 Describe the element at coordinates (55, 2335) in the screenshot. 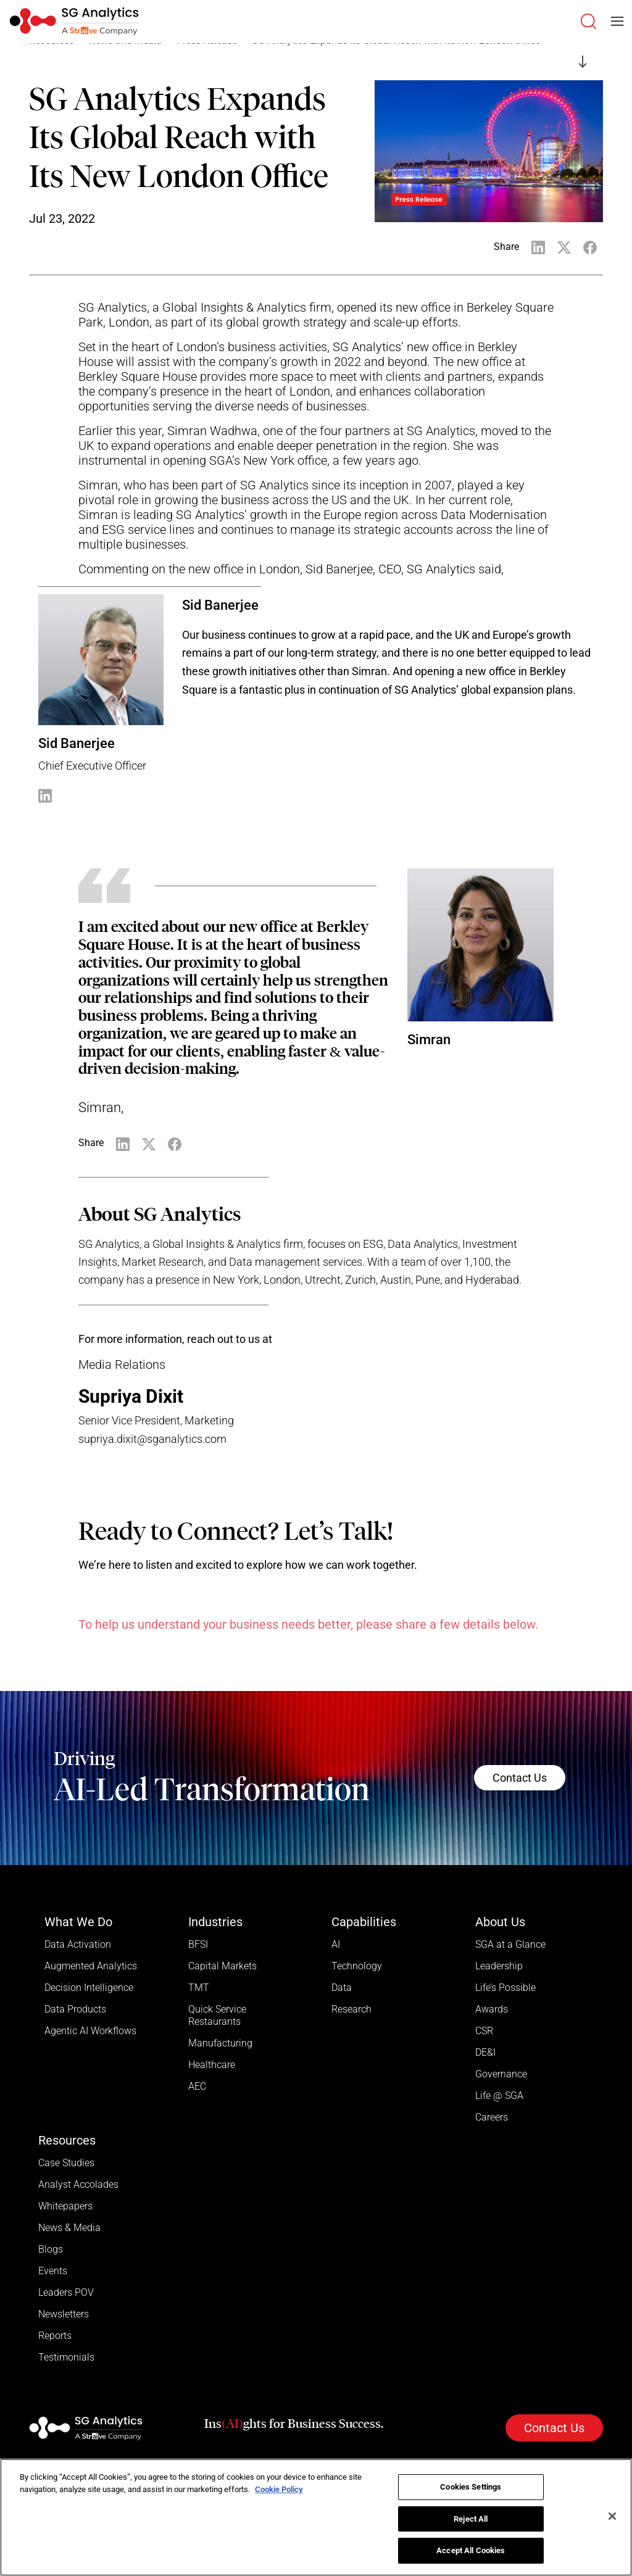

I see `Reports` at that location.